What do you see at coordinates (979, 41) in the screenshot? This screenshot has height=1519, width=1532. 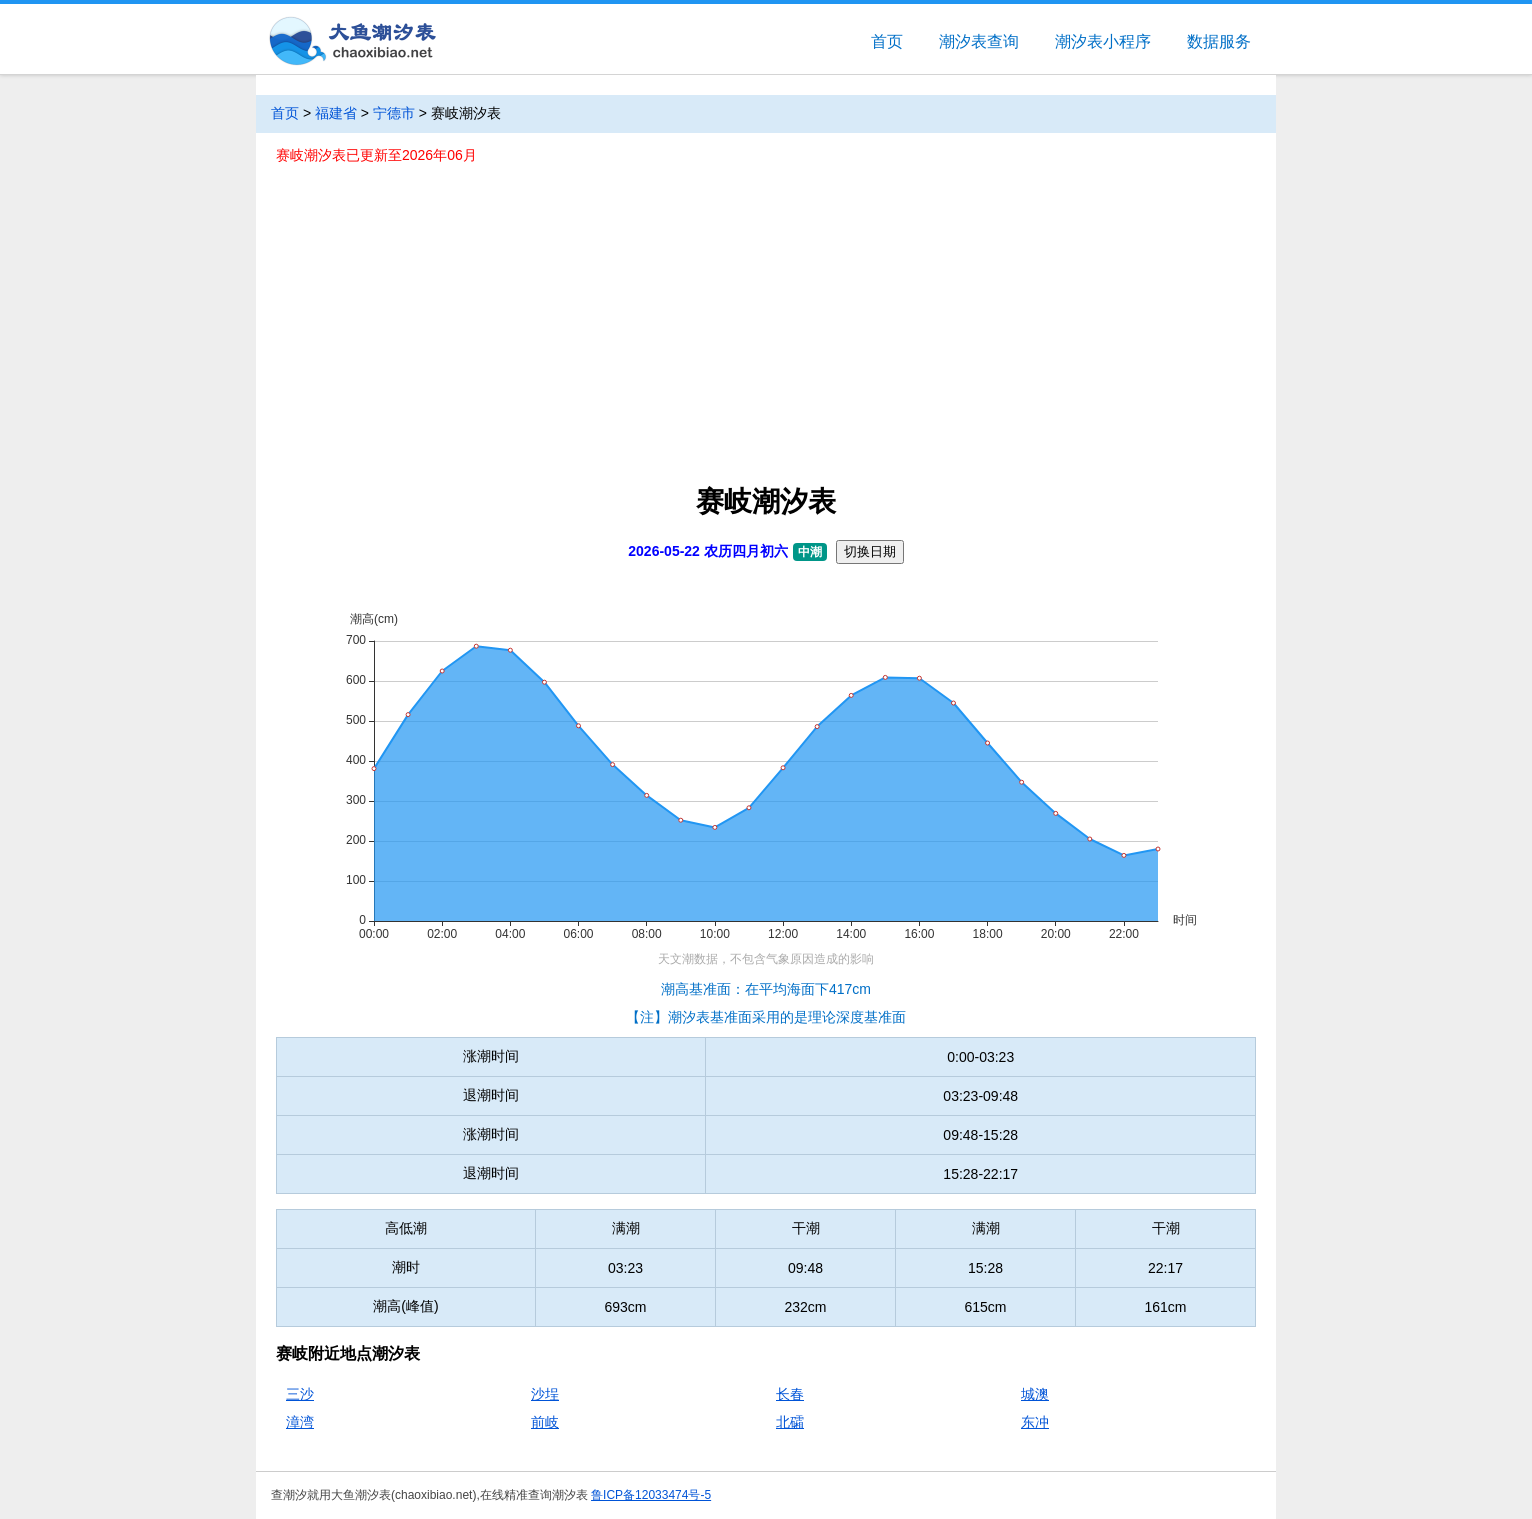 I see `潮汐表查询` at bounding box center [979, 41].